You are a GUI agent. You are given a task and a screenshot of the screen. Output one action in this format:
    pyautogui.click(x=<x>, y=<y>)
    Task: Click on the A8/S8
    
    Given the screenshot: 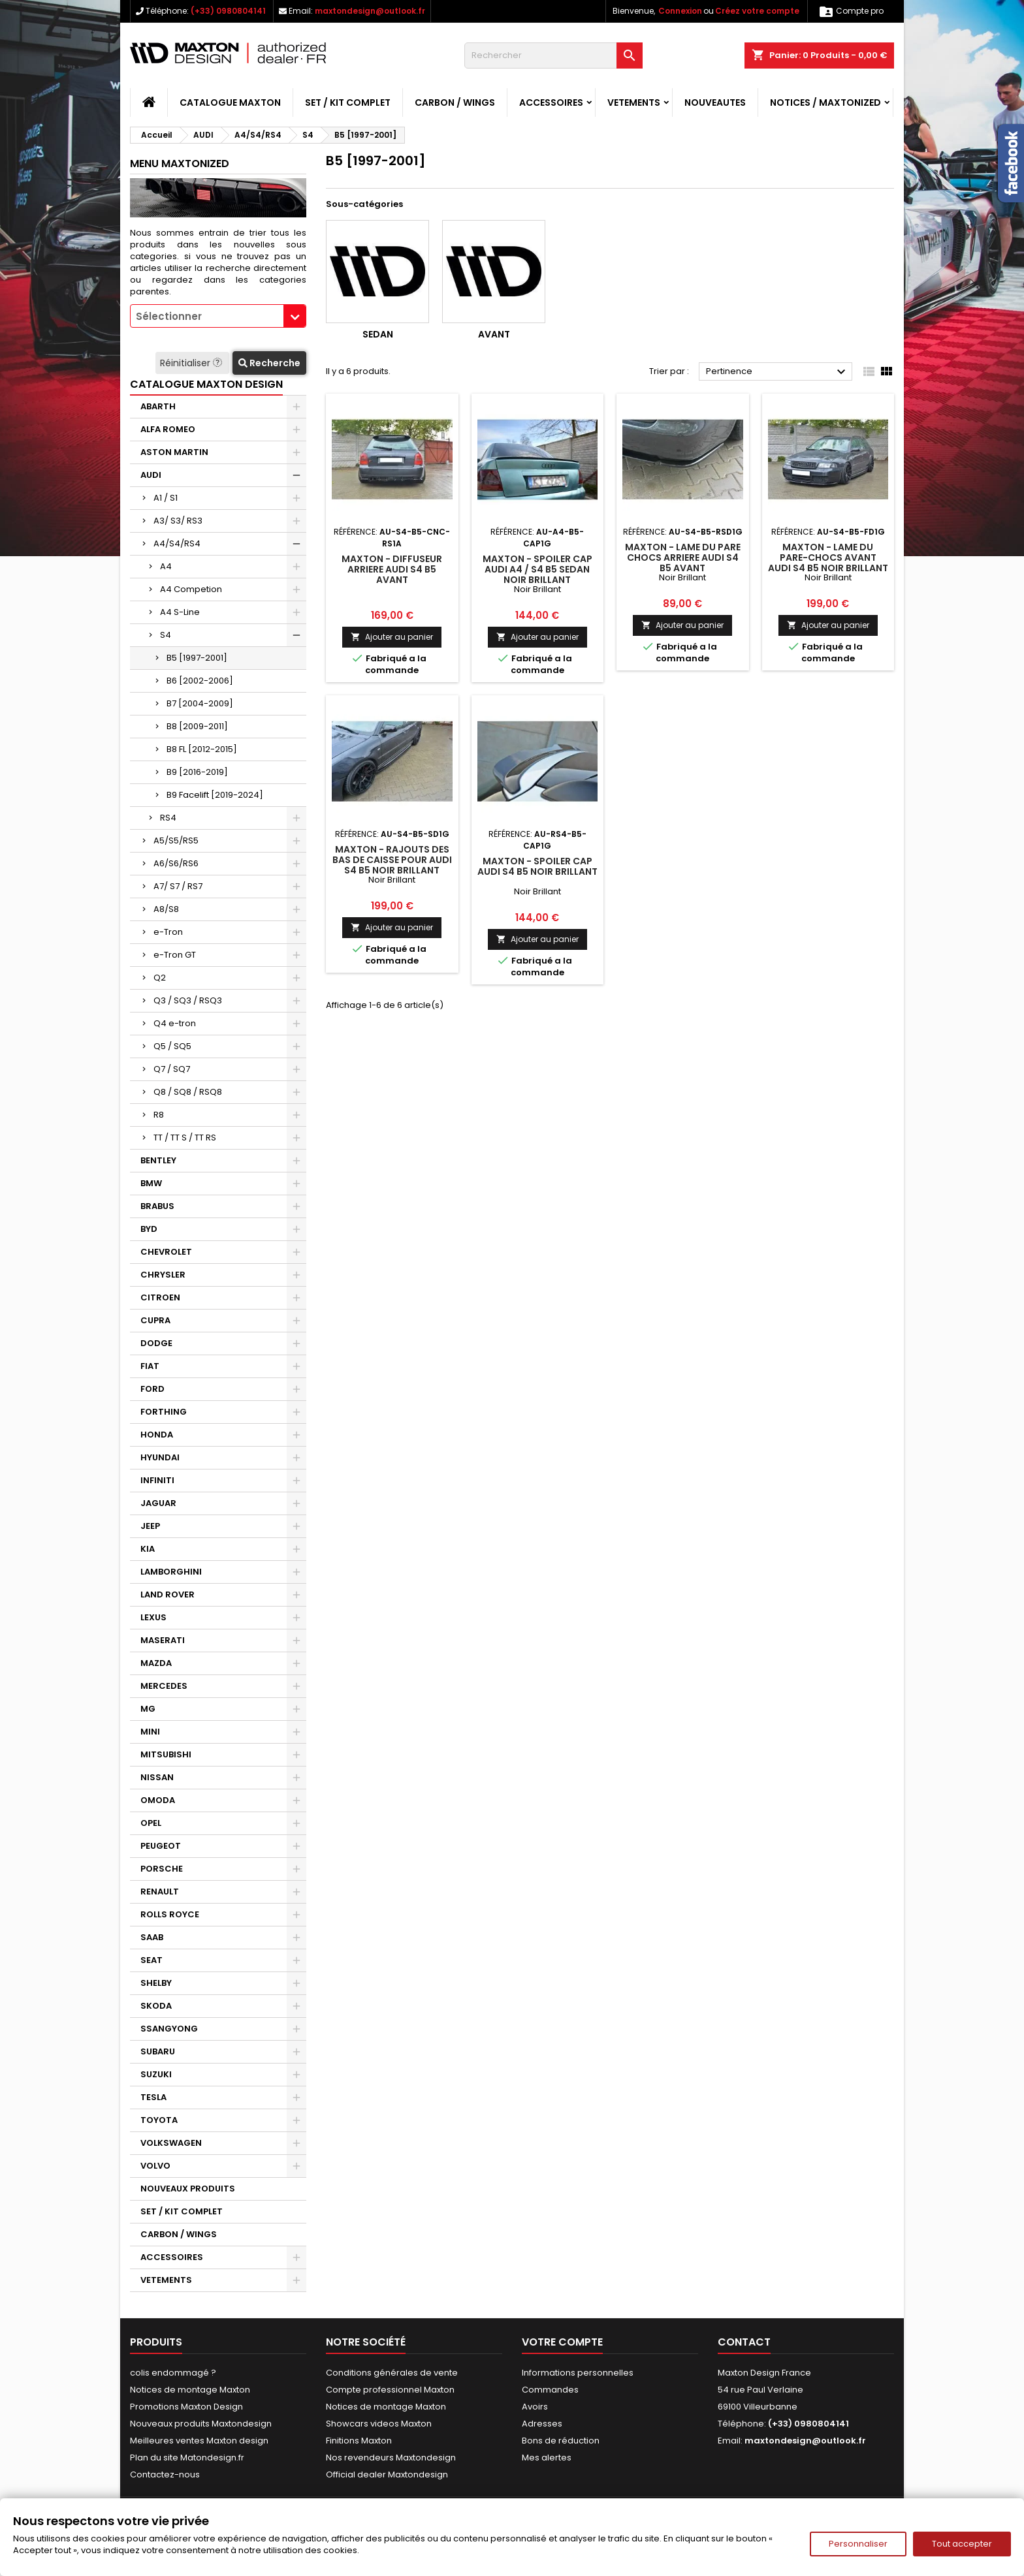 What is the action you would take?
    pyautogui.click(x=166, y=909)
    